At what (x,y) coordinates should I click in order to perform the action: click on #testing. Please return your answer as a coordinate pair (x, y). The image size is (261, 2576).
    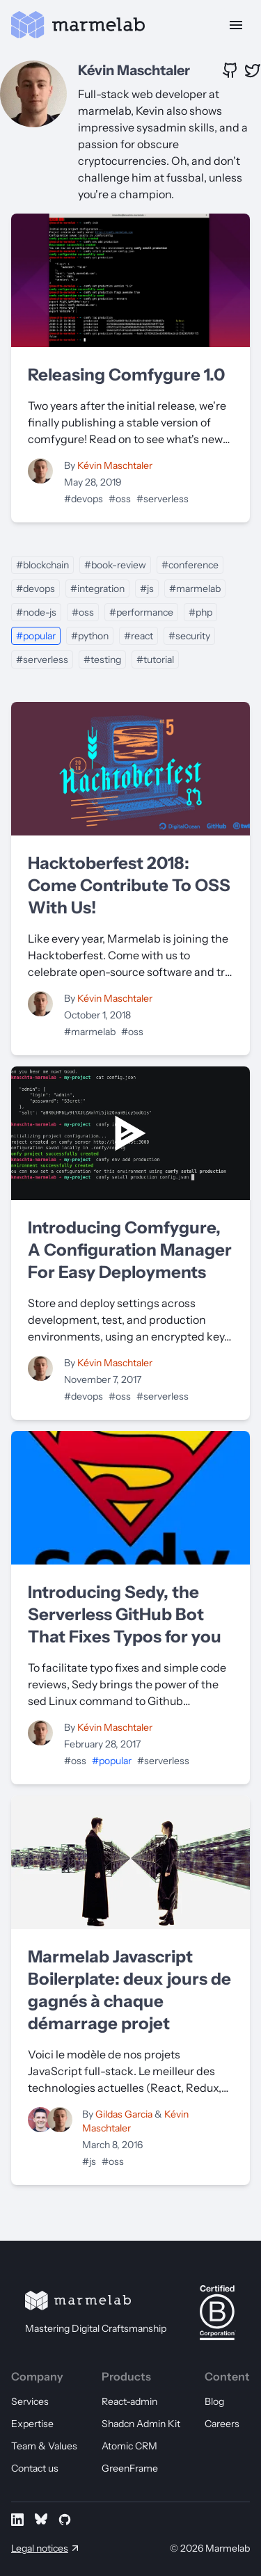
    Looking at the image, I should click on (102, 659).